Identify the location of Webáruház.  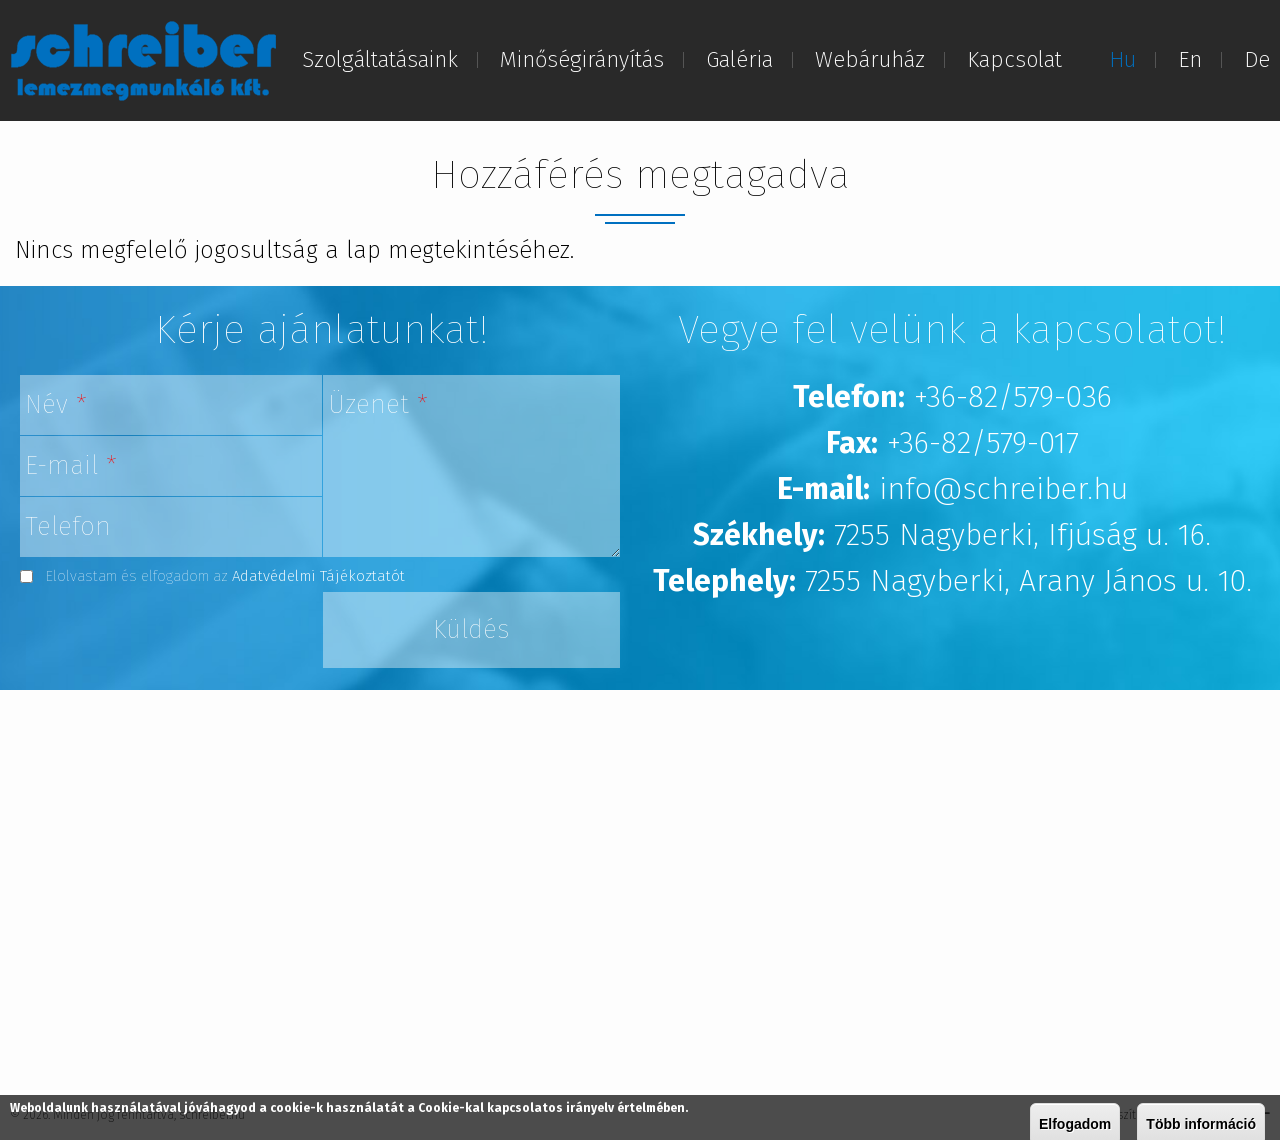
(870, 59).